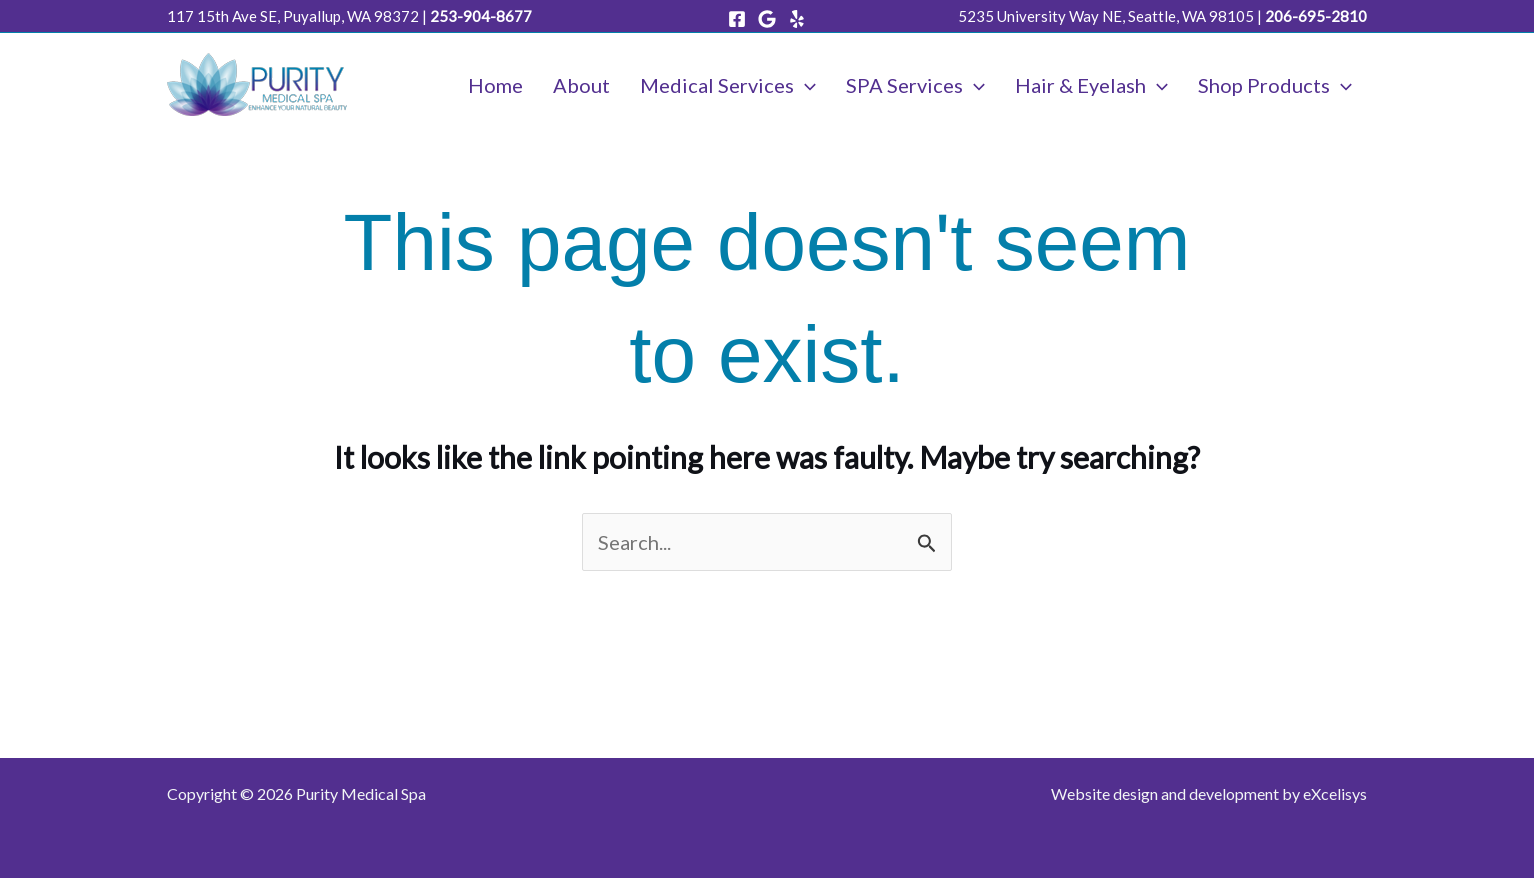 The width and height of the screenshot is (1534, 878). Describe the element at coordinates (728, 85) in the screenshot. I see `Medical Services` at that location.